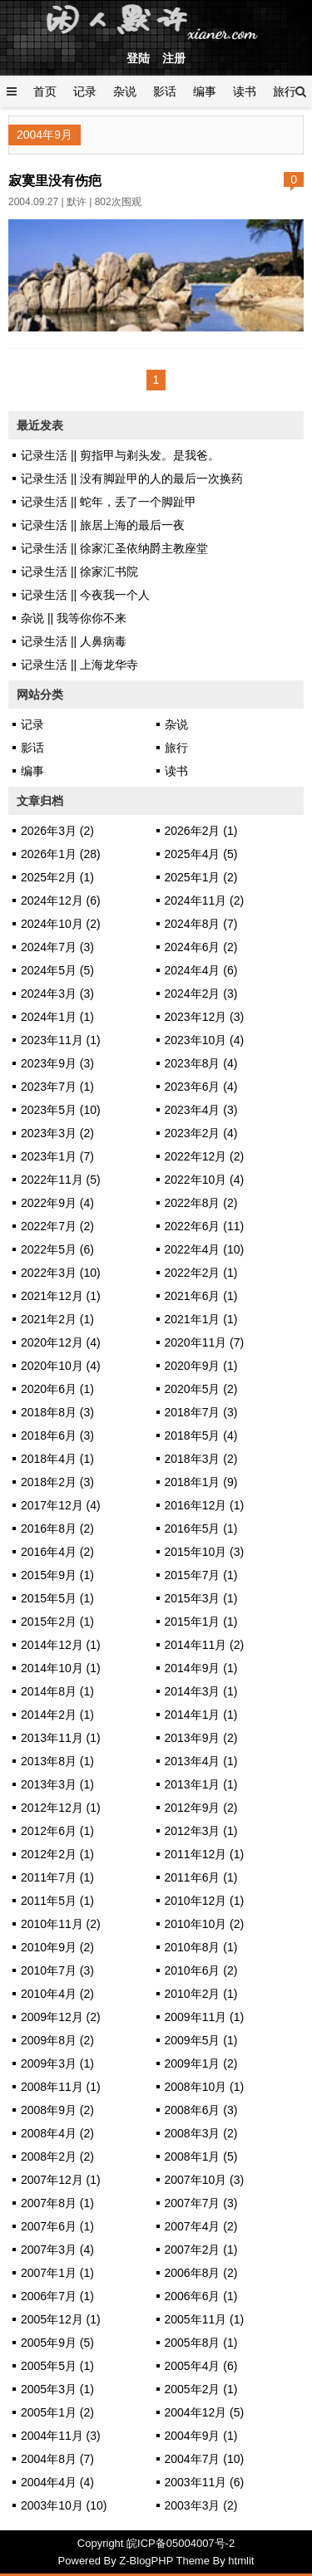 The width and height of the screenshot is (312, 2576). What do you see at coordinates (57, 1435) in the screenshot?
I see `2018年6月 (3)` at bounding box center [57, 1435].